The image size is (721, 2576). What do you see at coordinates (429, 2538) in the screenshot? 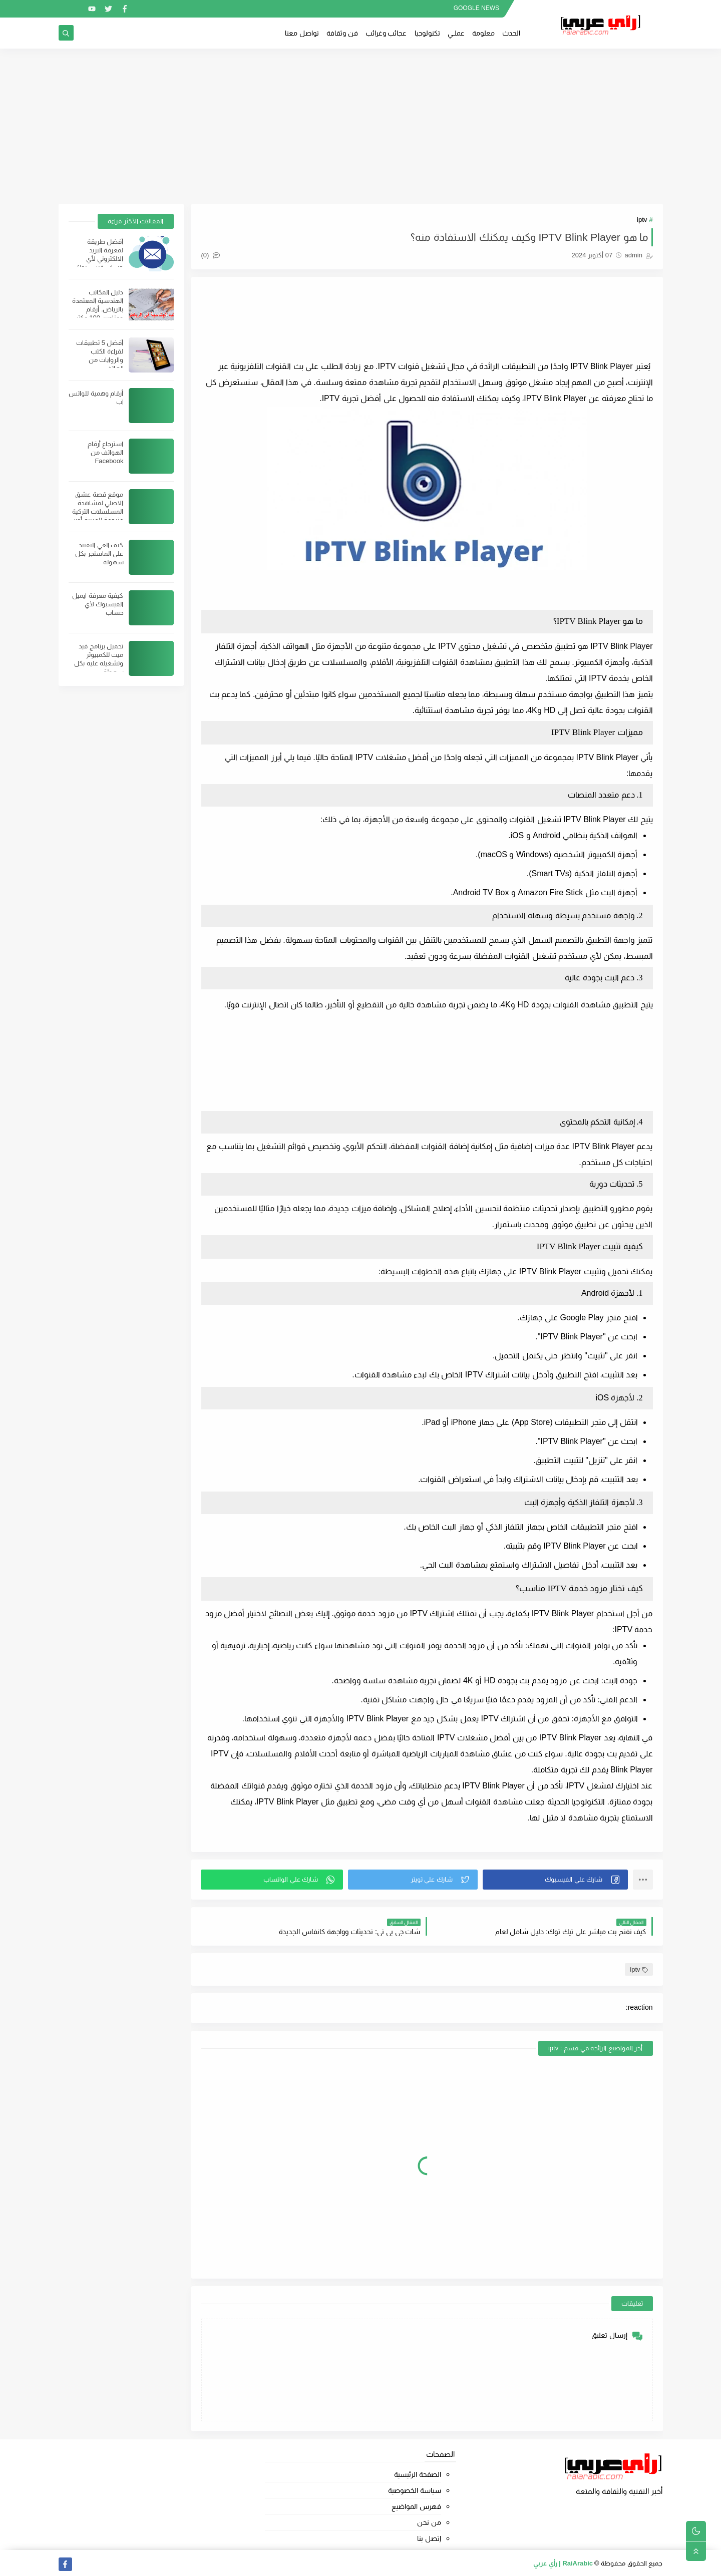
I see `إتصل بنا` at bounding box center [429, 2538].